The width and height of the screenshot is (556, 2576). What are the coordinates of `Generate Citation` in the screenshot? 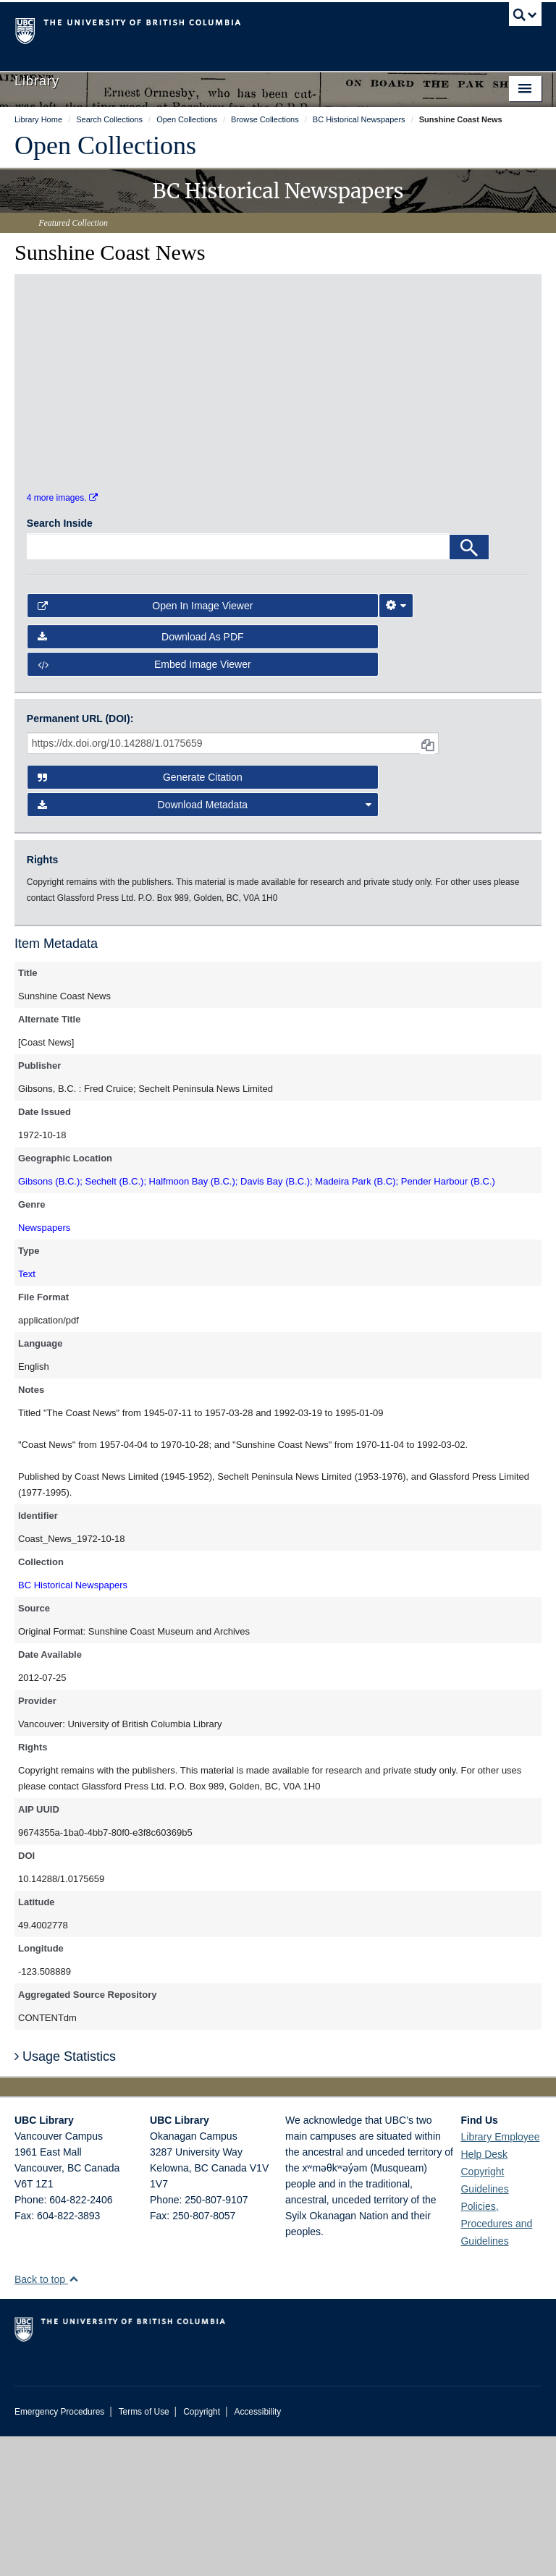 It's located at (140, 917).